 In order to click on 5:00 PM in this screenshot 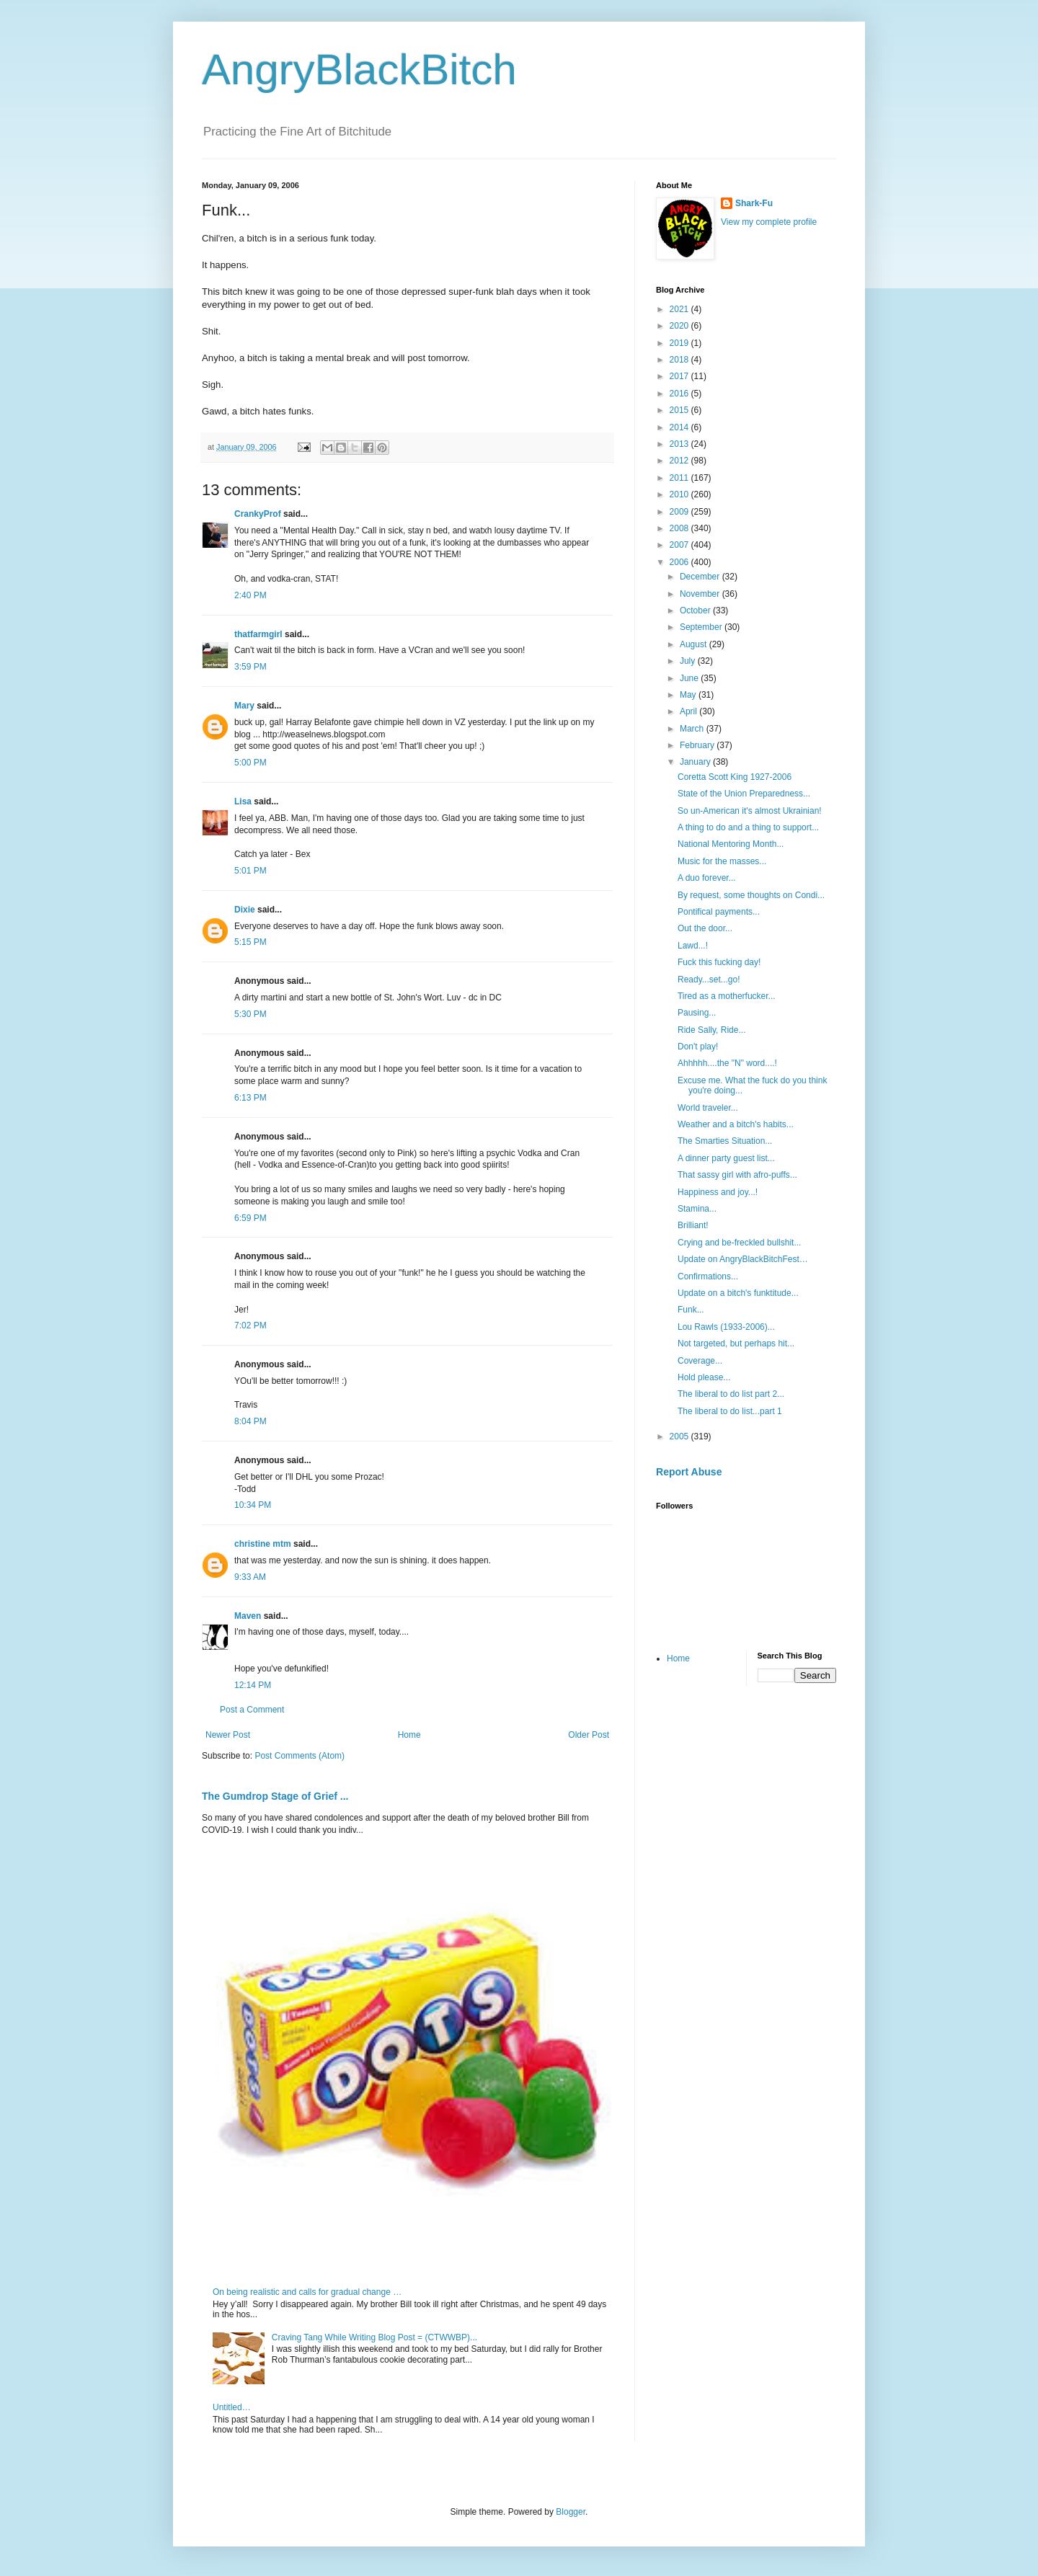, I will do `click(250, 763)`.